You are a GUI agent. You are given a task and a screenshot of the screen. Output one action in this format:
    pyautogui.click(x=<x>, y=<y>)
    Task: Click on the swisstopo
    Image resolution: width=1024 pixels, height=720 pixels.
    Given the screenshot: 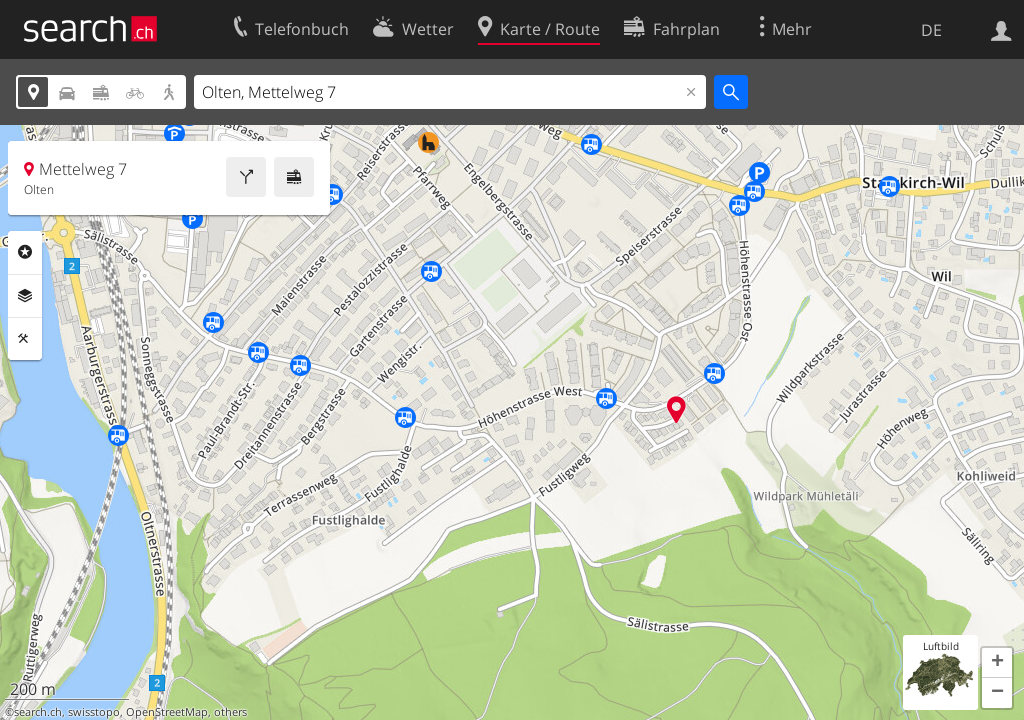 What is the action you would take?
    pyautogui.click(x=94, y=712)
    